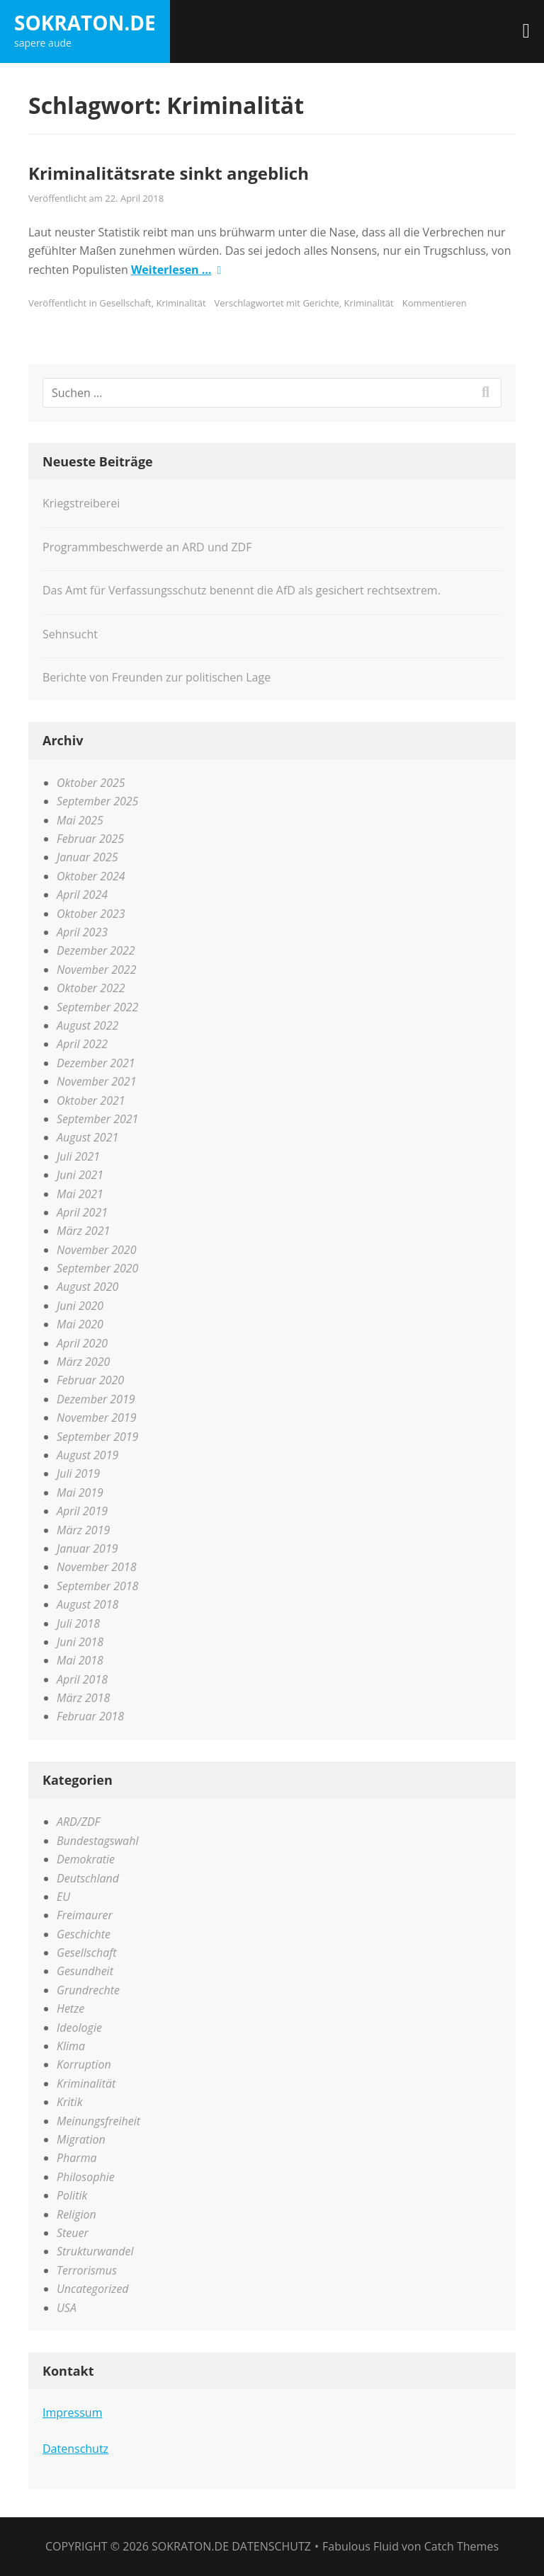  I want to click on Geschichte, so click(83, 1934).